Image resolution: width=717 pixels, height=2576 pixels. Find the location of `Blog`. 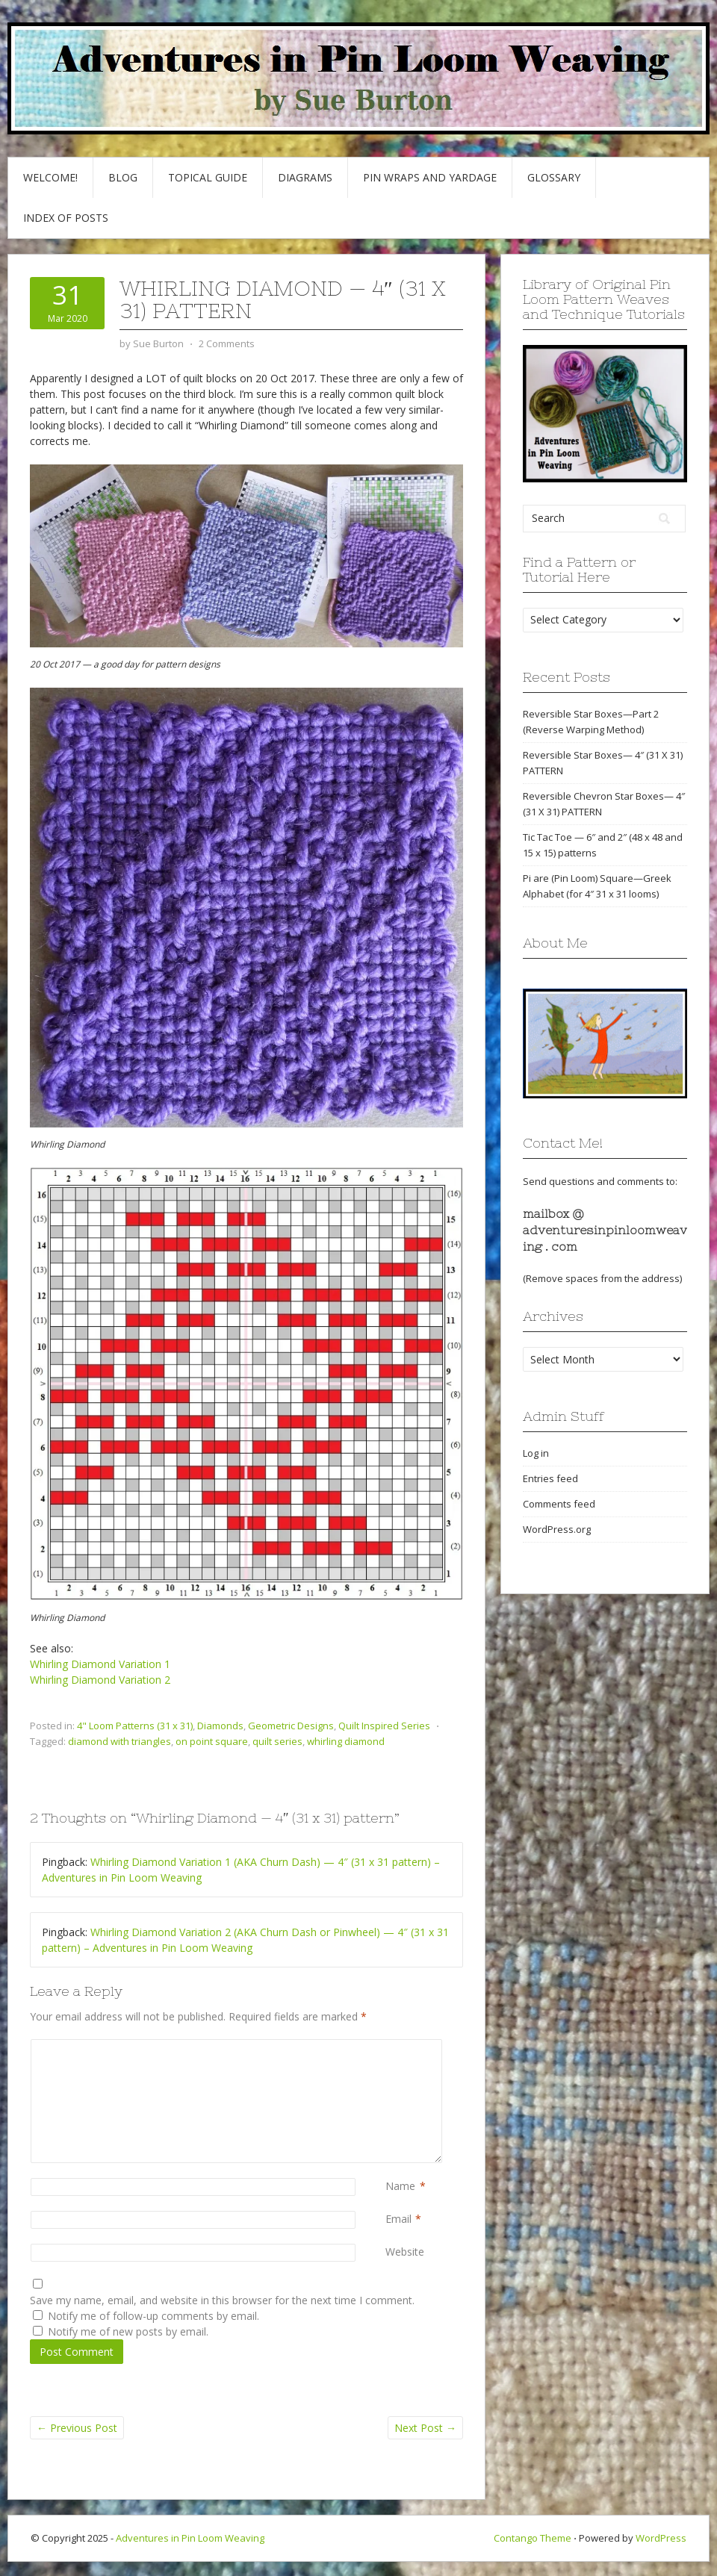

Blog is located at coordinates (122, 177).